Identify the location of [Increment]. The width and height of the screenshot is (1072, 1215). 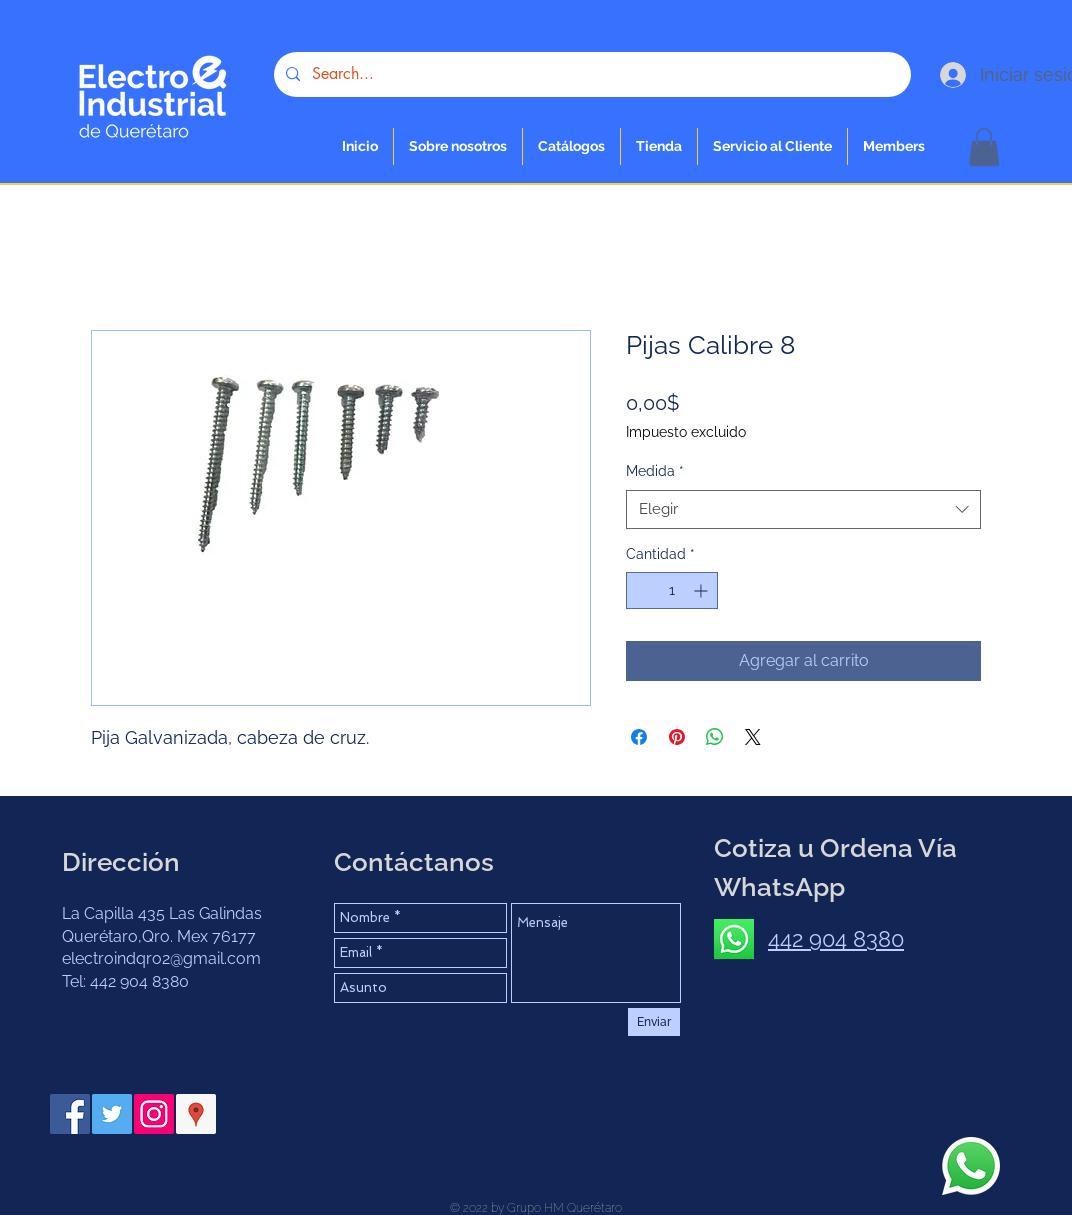
(702, 590).